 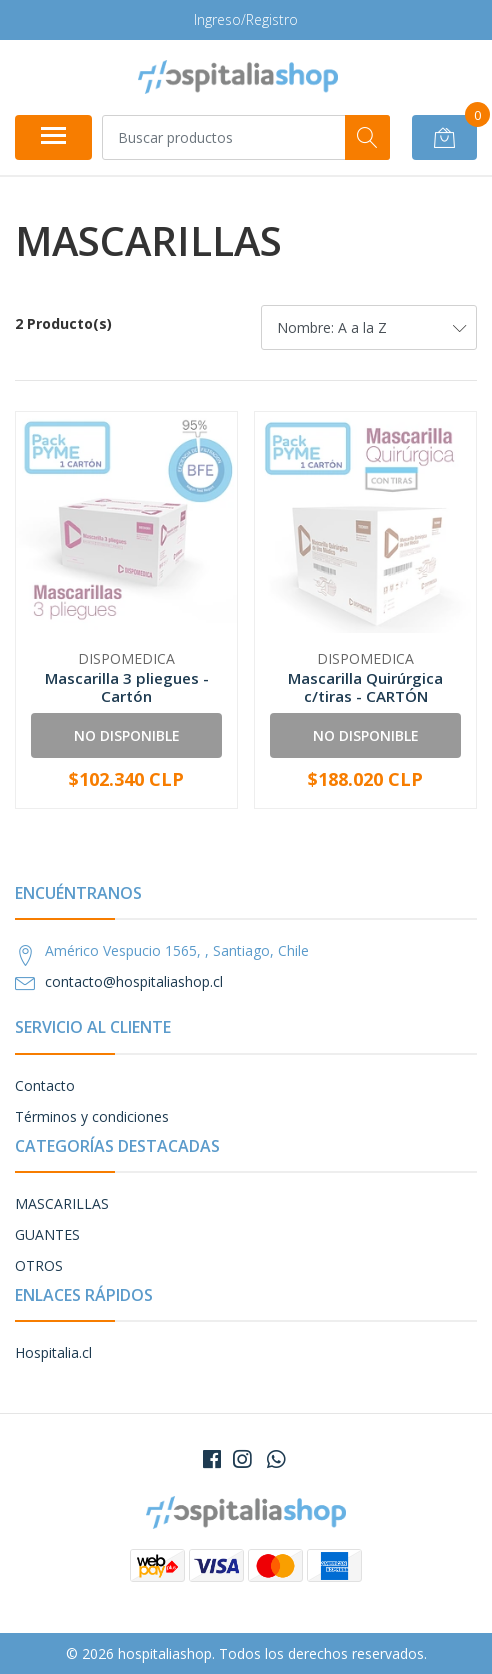 I want to click on Mascarilla 3 pliegues - Cartón, so click(x=127, y=687).